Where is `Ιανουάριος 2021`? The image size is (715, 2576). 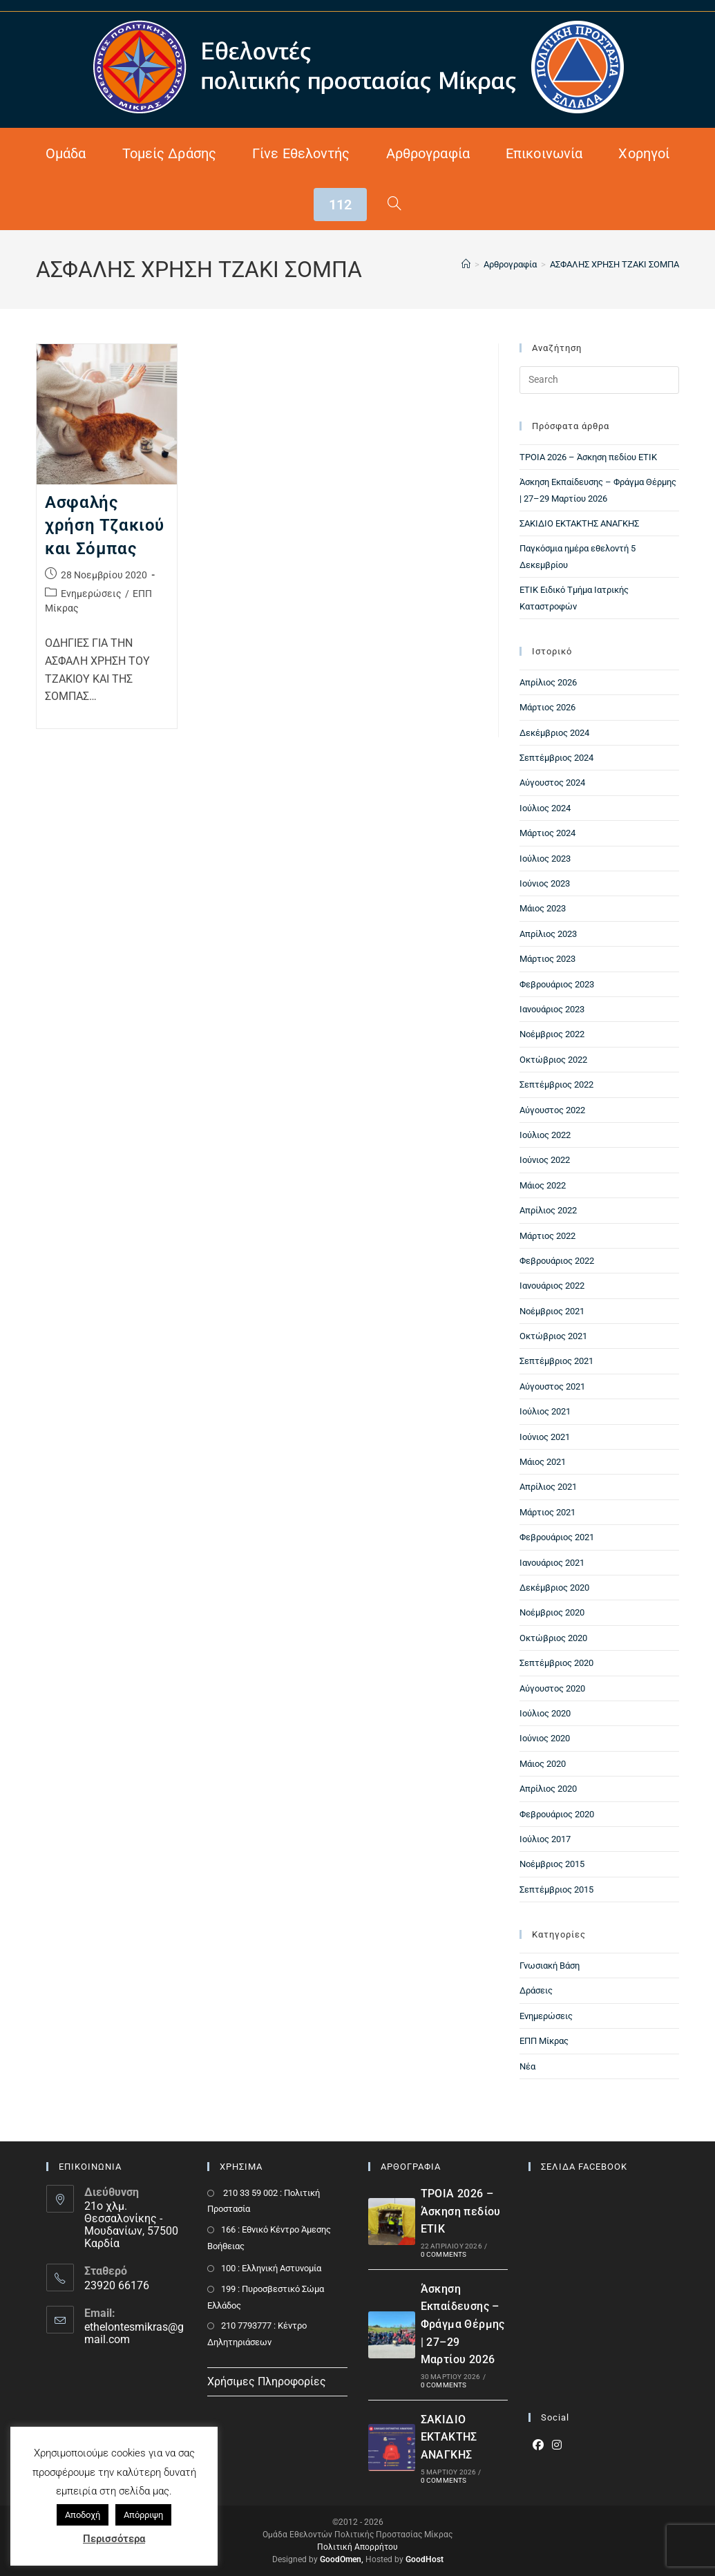
Ιανουάριος 2021 is located at coordinates (551, 1562).